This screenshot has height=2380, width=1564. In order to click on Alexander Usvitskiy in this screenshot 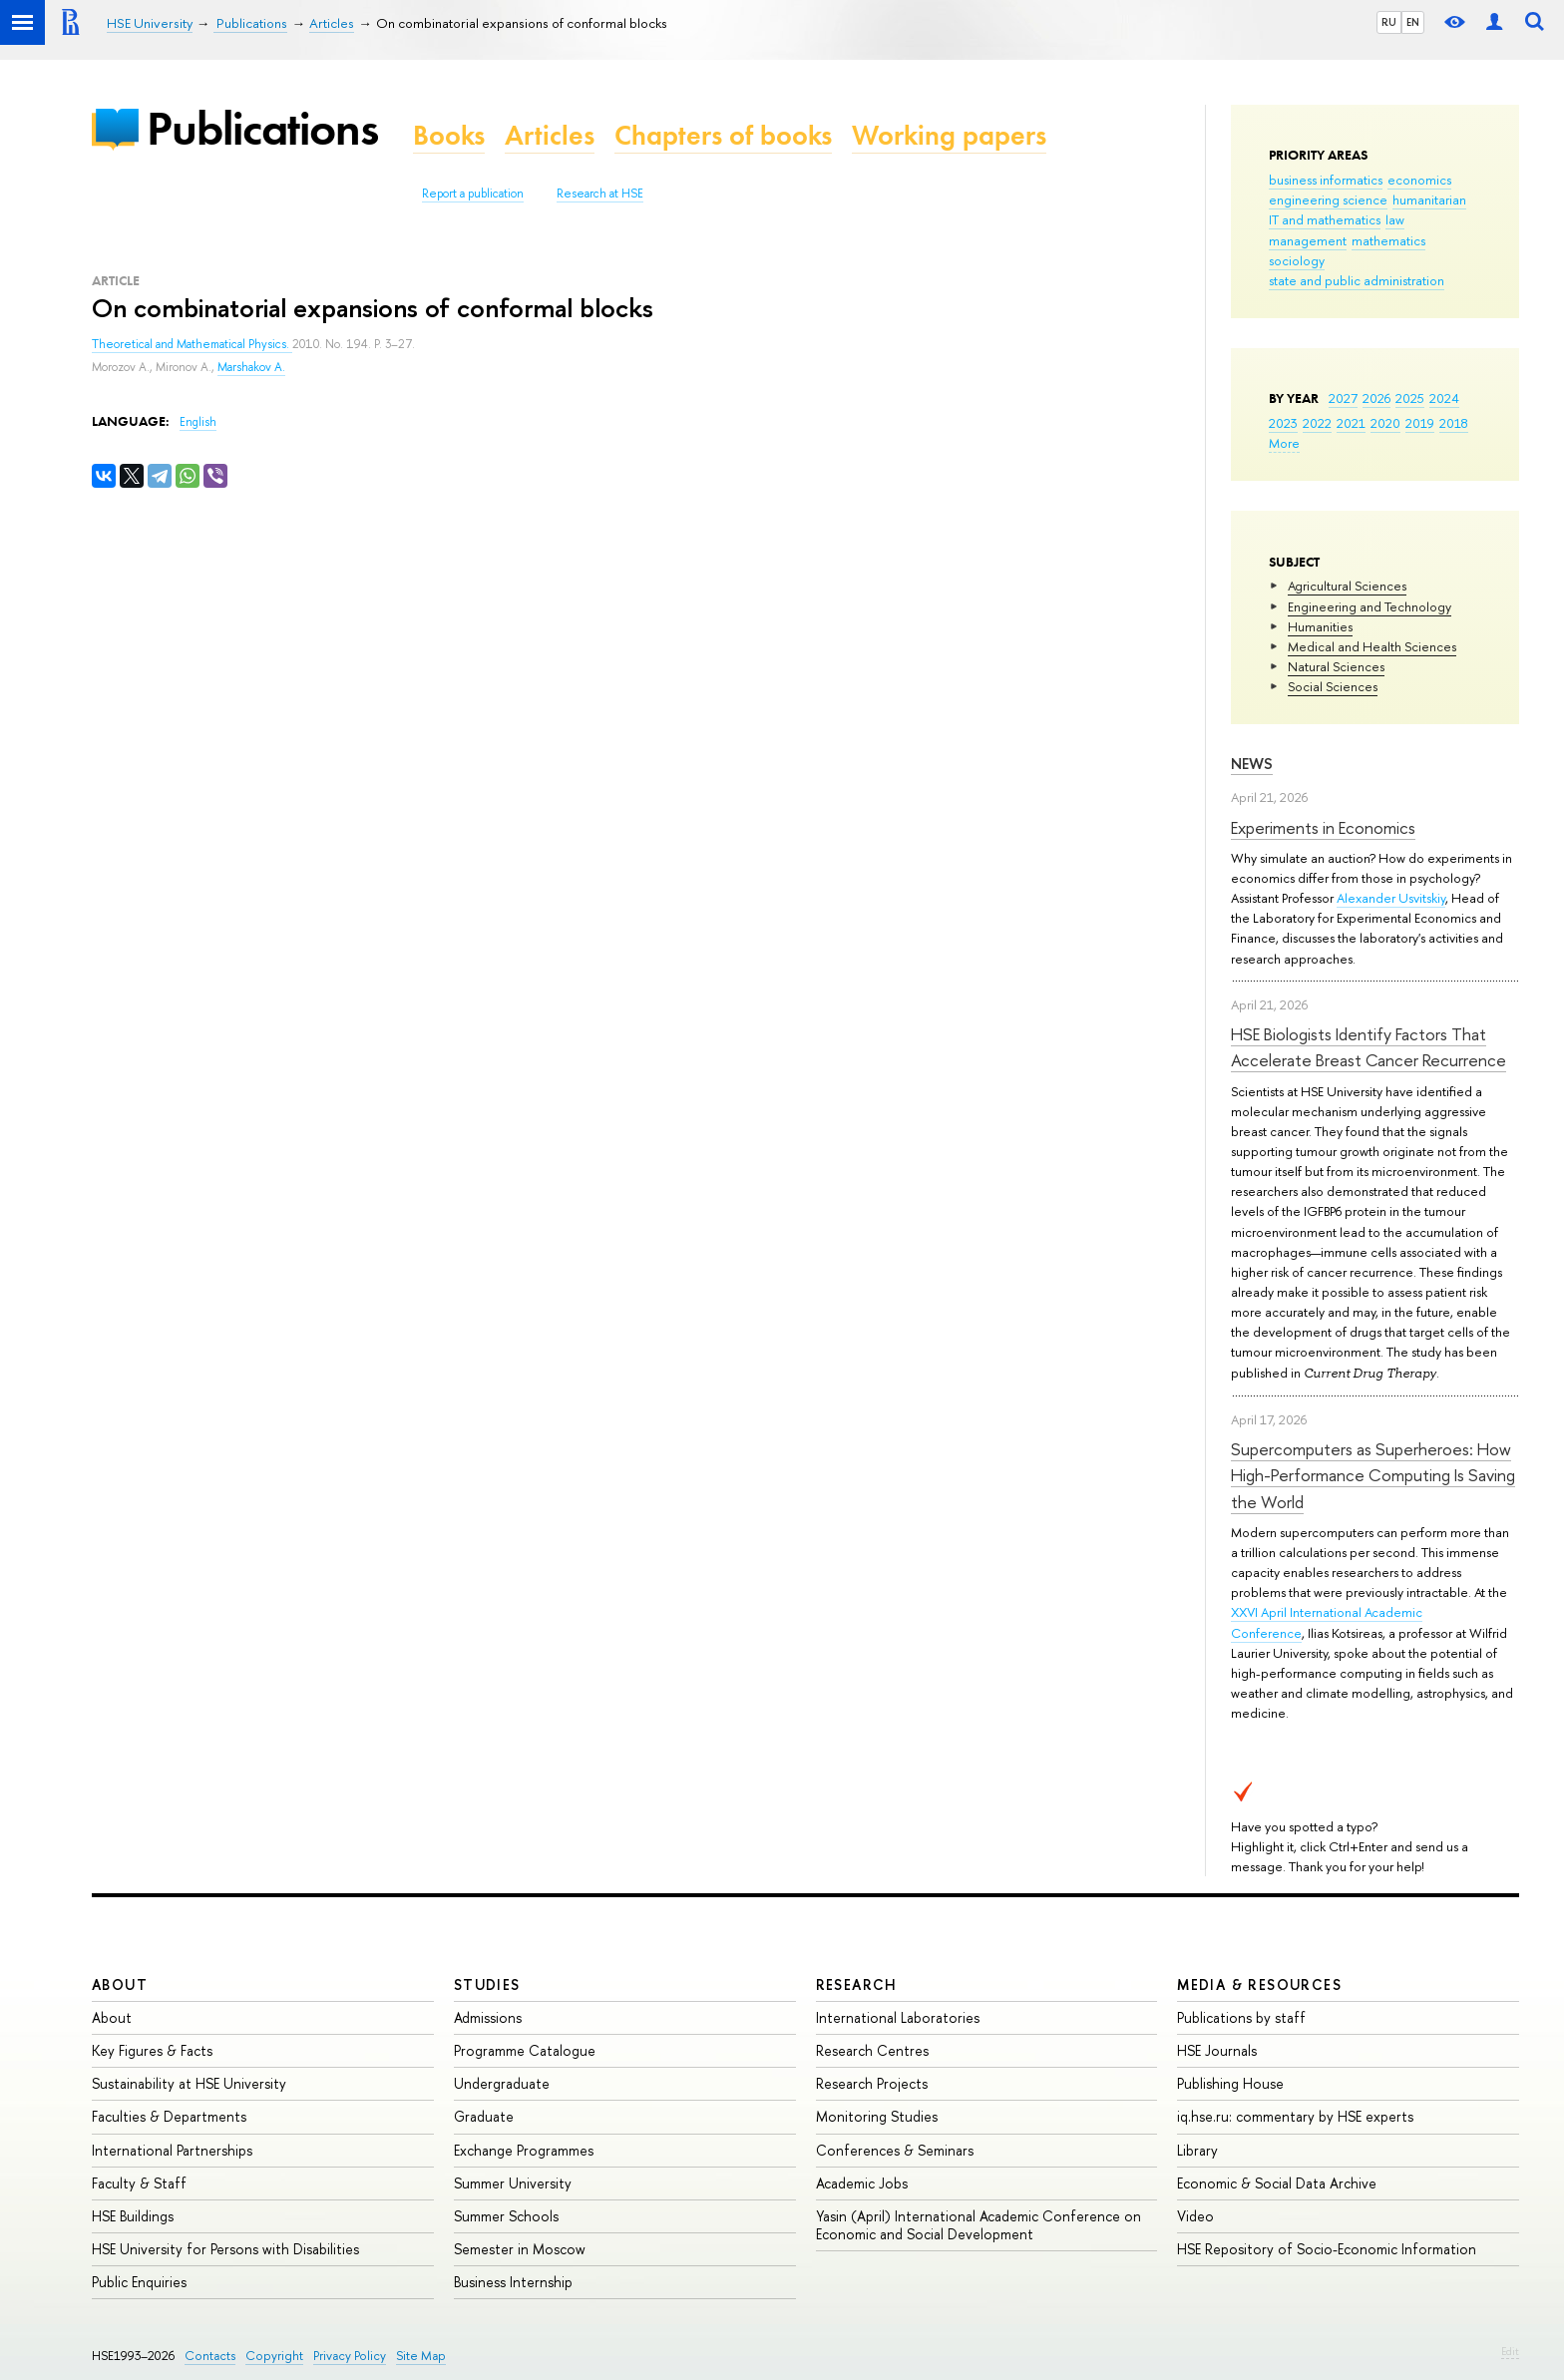, I will do `click(1391, 898)`.